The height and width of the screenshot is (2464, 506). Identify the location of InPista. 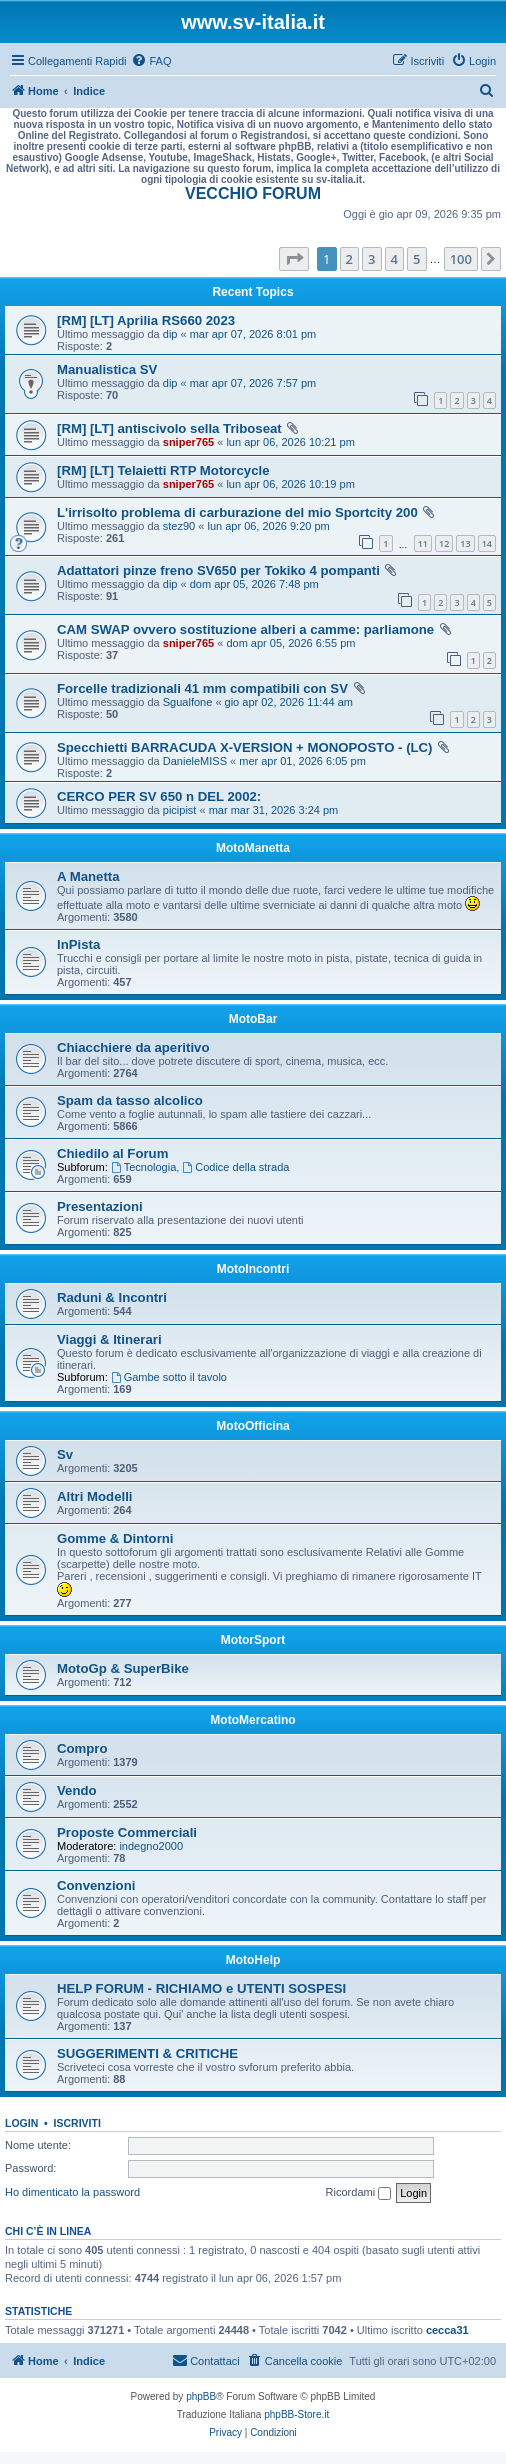
(78, 944).